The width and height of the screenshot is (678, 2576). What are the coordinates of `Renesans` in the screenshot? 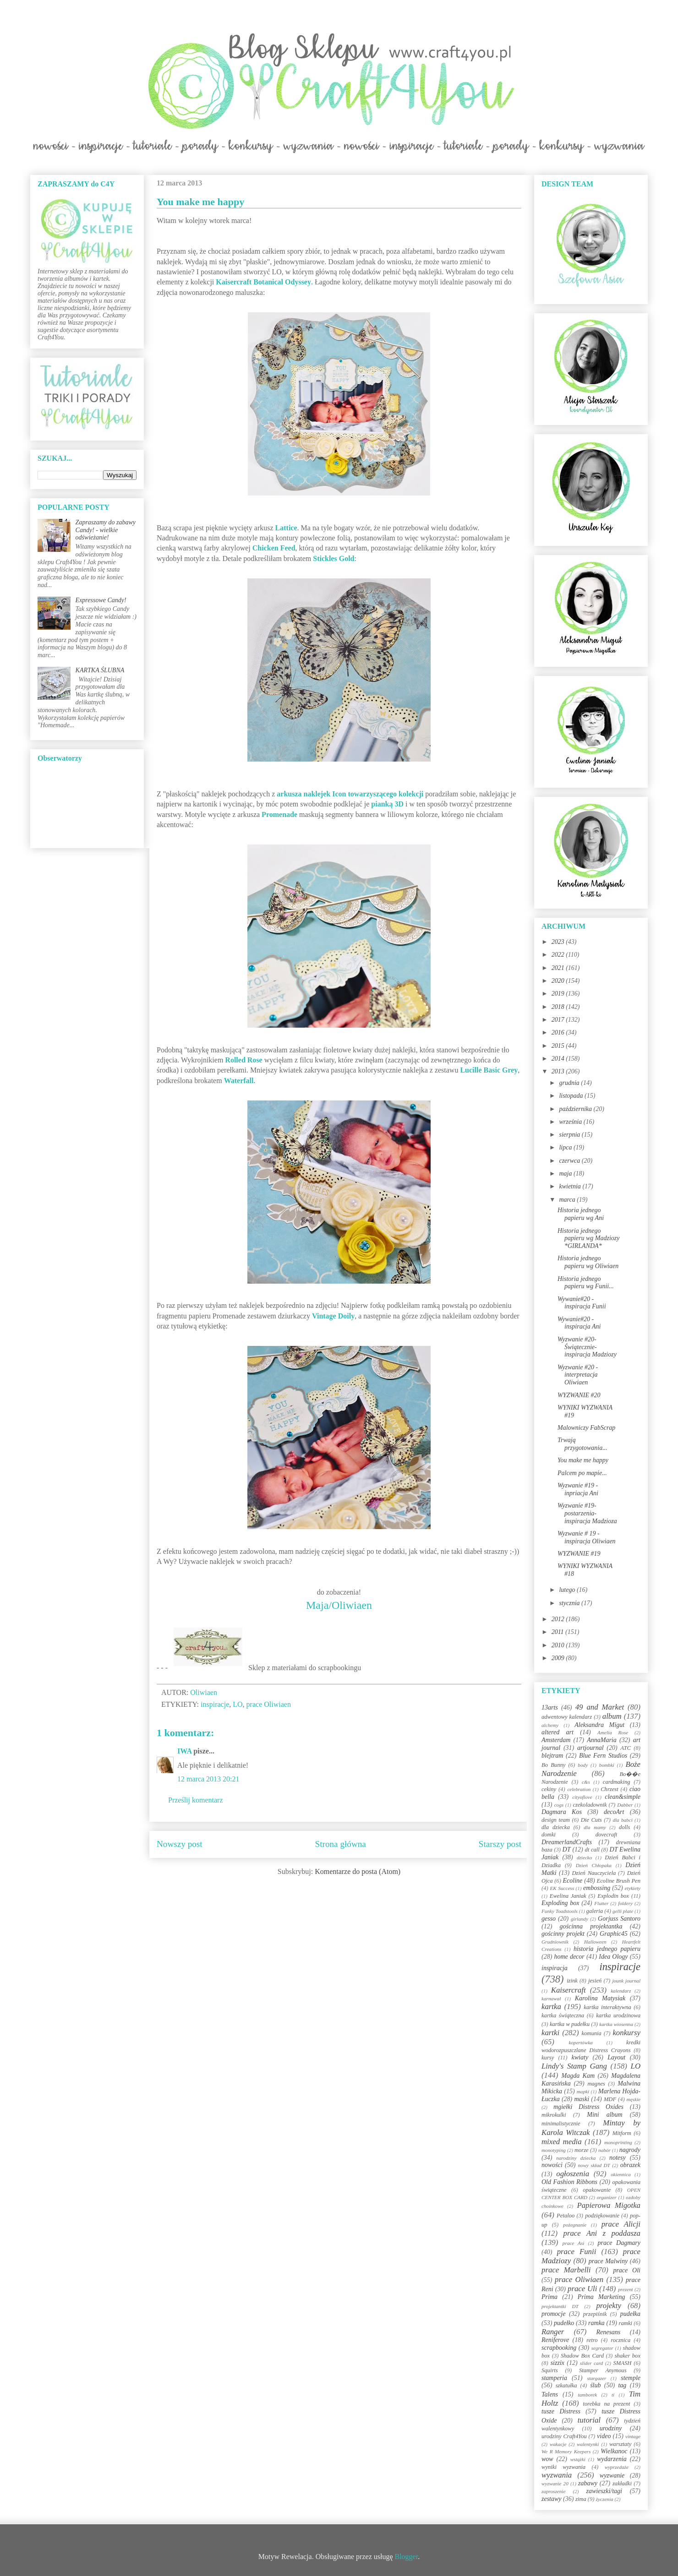 It's located at (608, 2332).